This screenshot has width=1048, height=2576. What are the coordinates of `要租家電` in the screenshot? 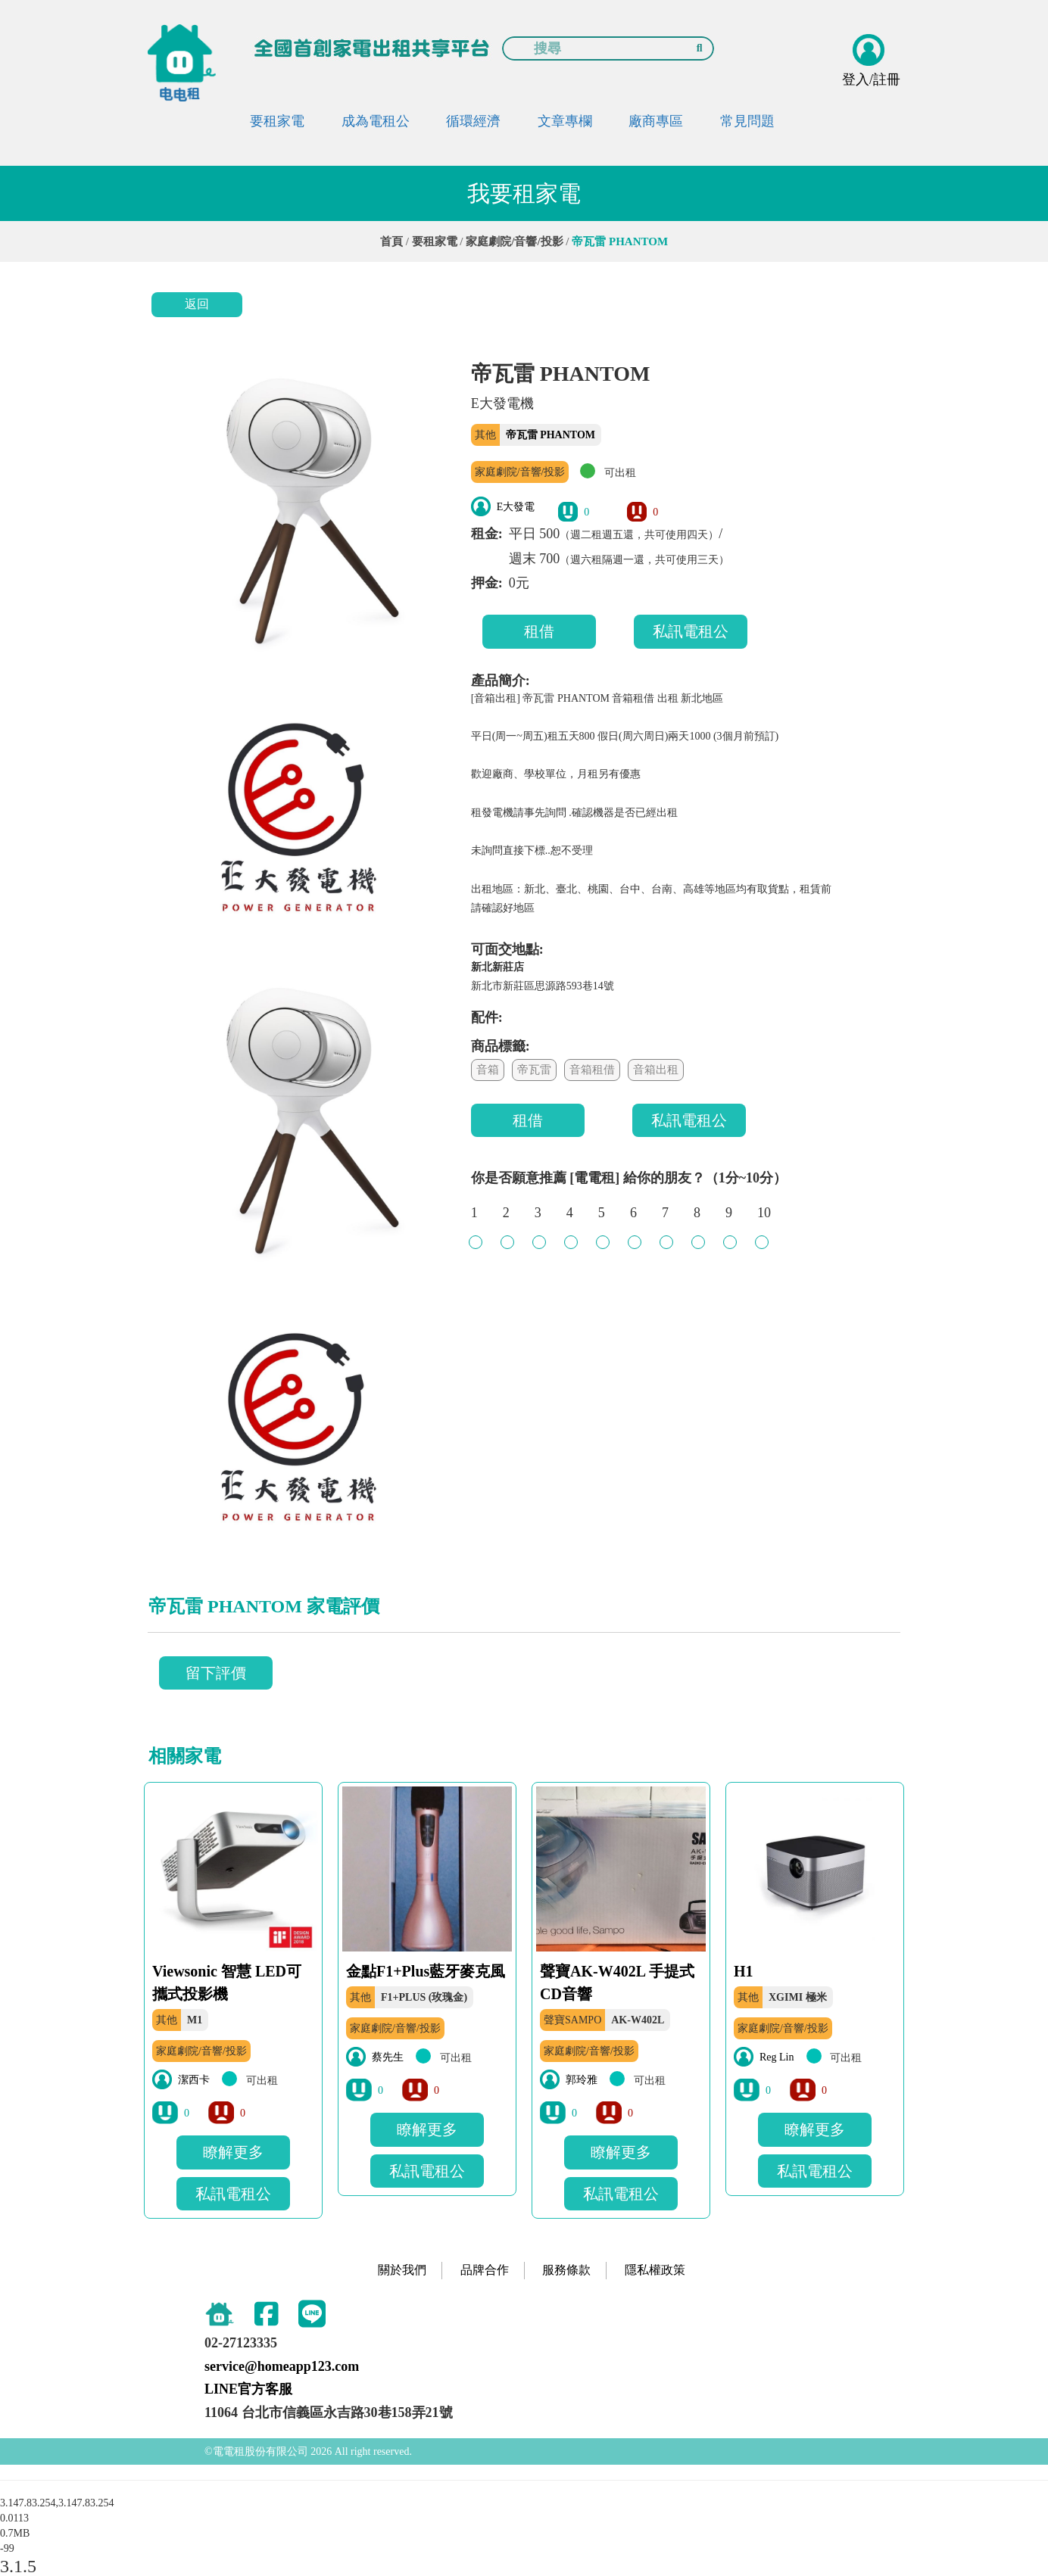 It's located at (277, 121).